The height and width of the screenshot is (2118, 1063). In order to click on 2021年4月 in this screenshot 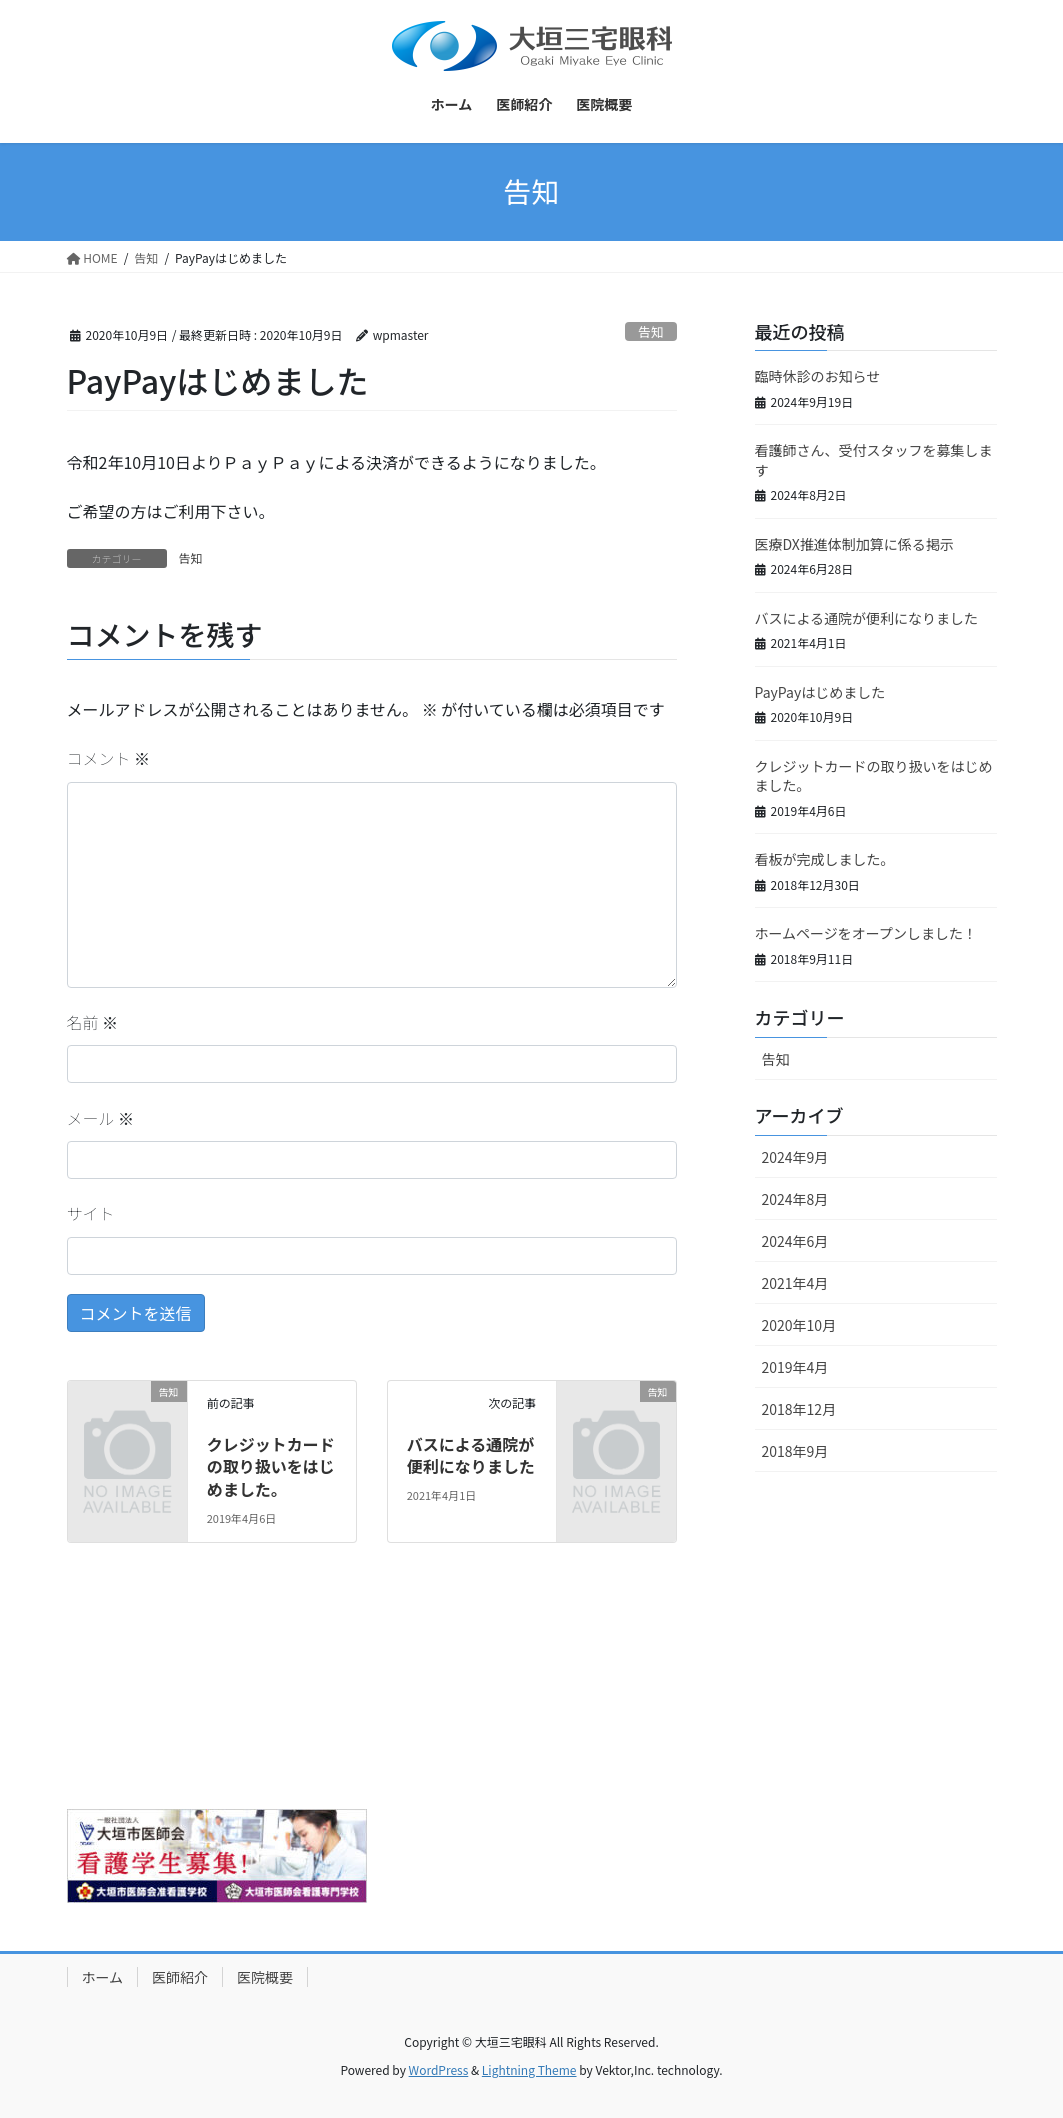, I will do `click(795, 1283)`.